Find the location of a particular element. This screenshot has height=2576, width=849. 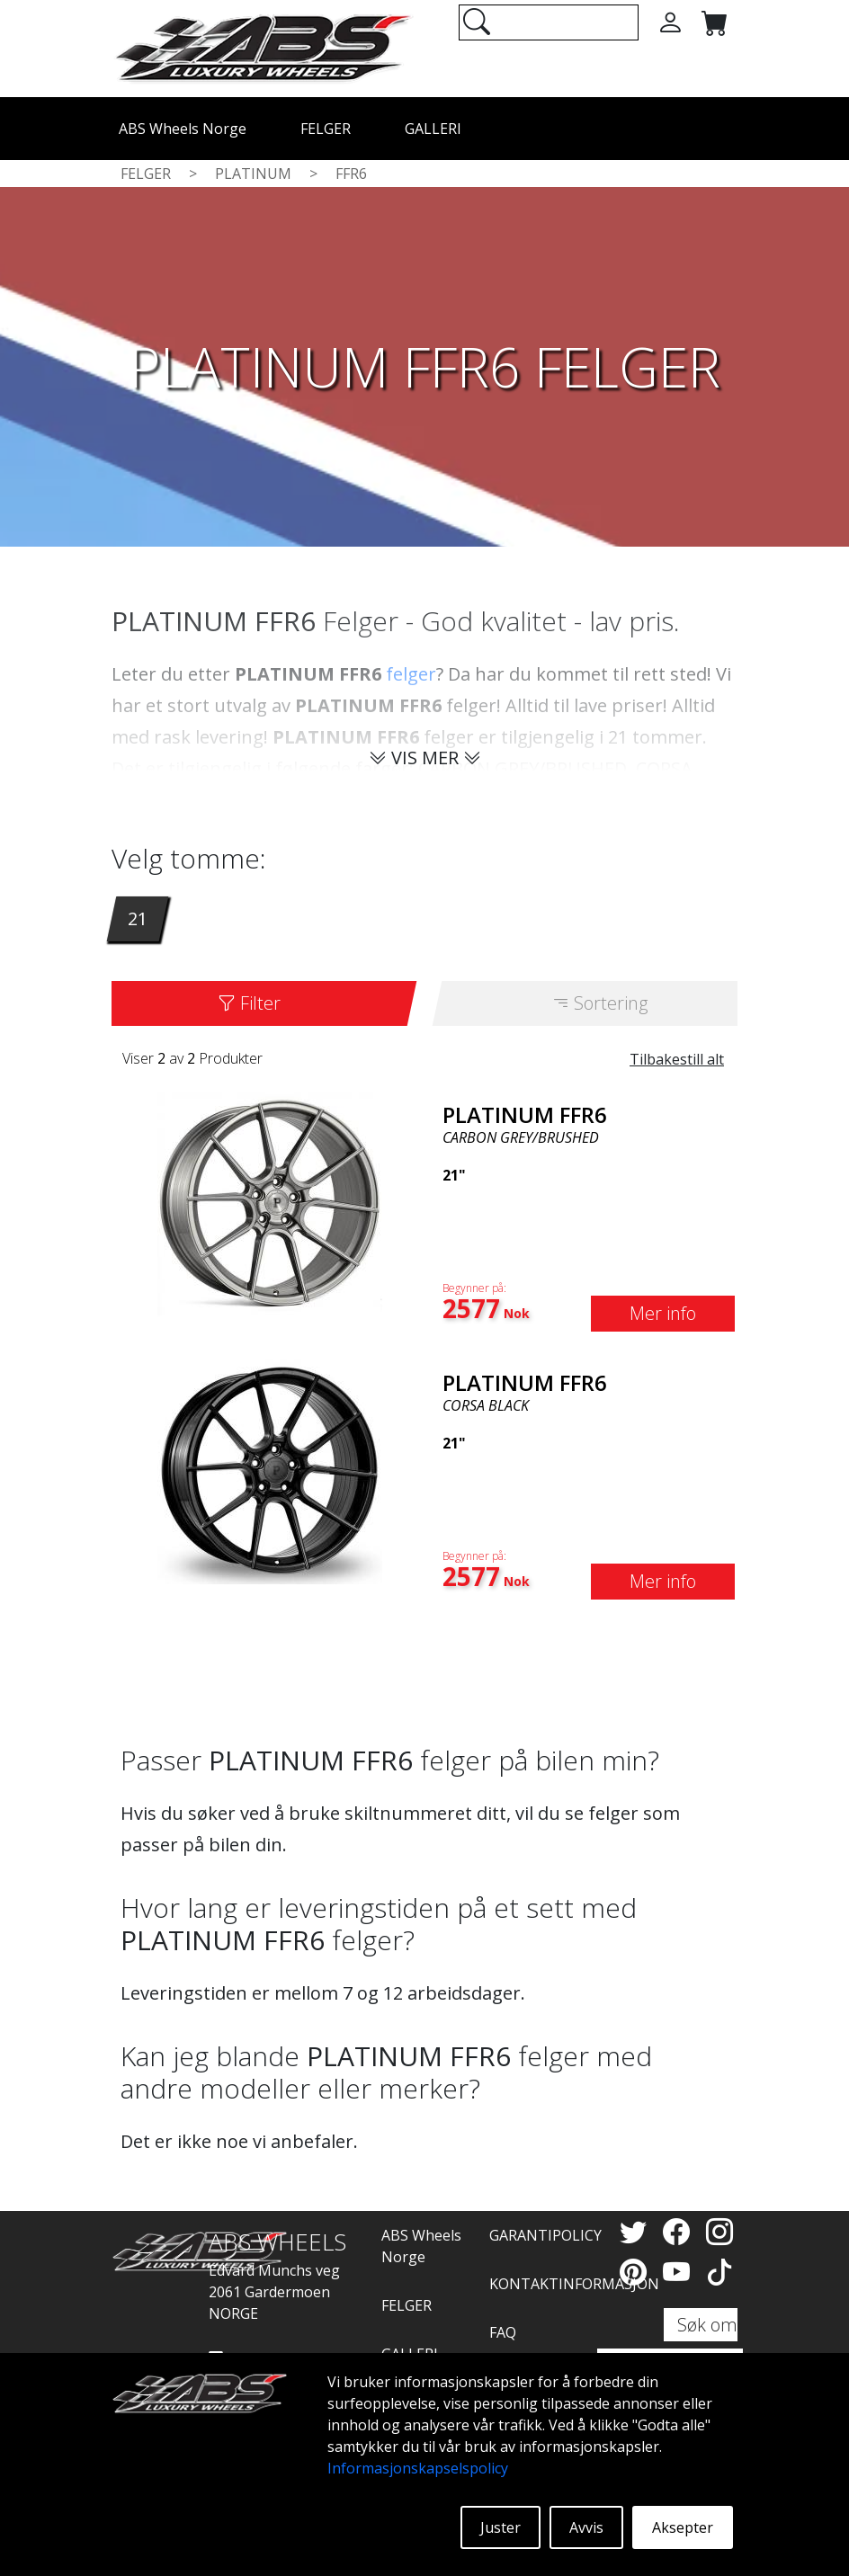

Informasjonskapselspolicy is located at coordinates (417, 2468).